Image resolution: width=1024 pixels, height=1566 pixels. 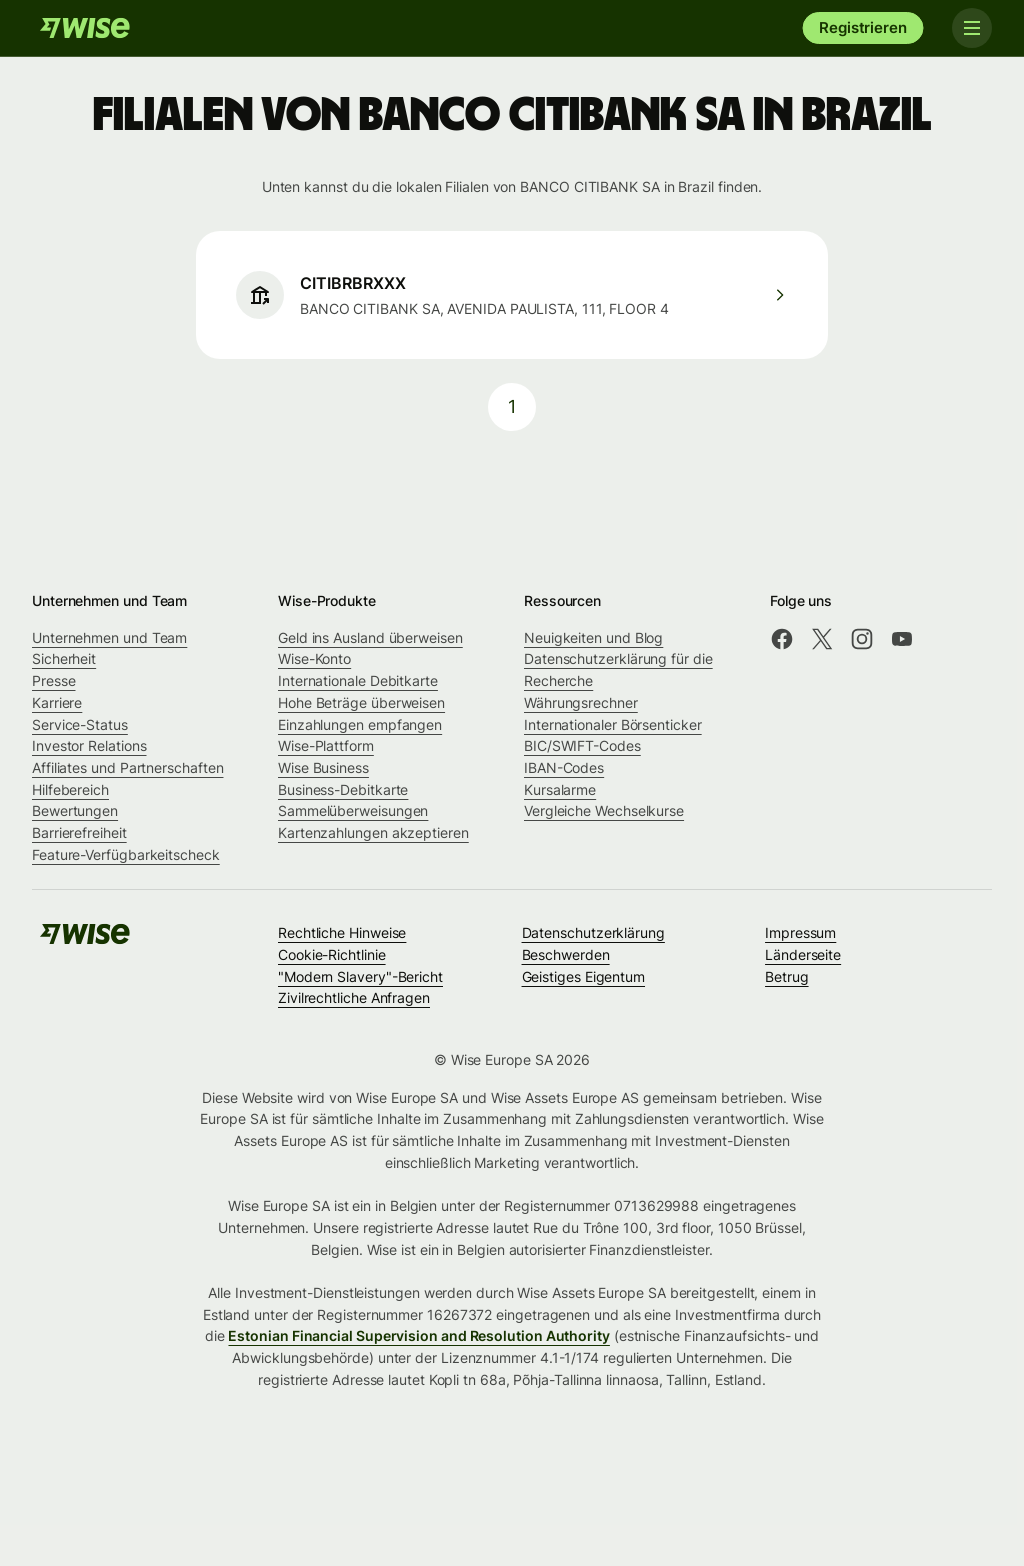 What do you see at coordinates (353, 810) in the screenshot?
I see `Sammelüberweisungen` at bounding box center [353, 810].